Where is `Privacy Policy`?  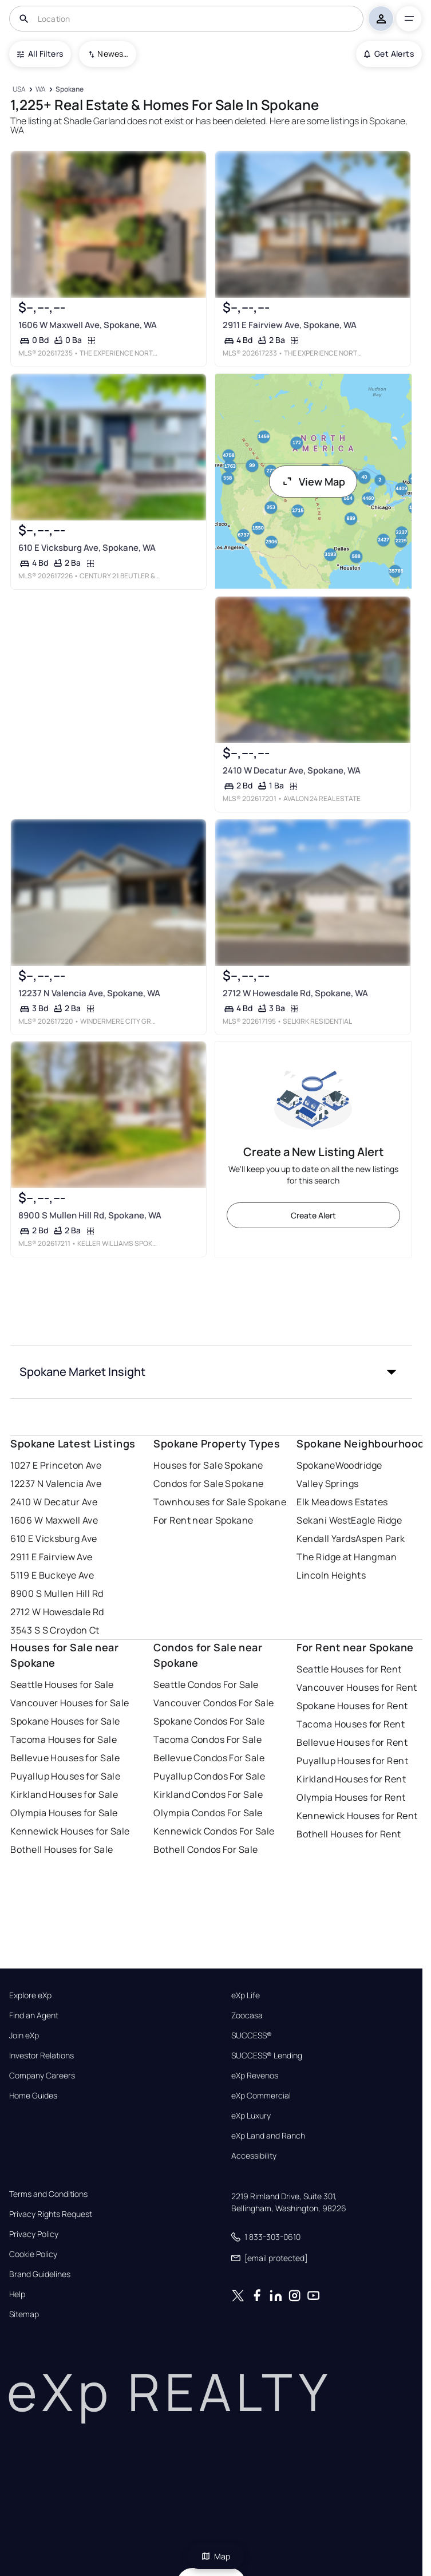
Privacy Policy is located at coordinates (33, 2234).